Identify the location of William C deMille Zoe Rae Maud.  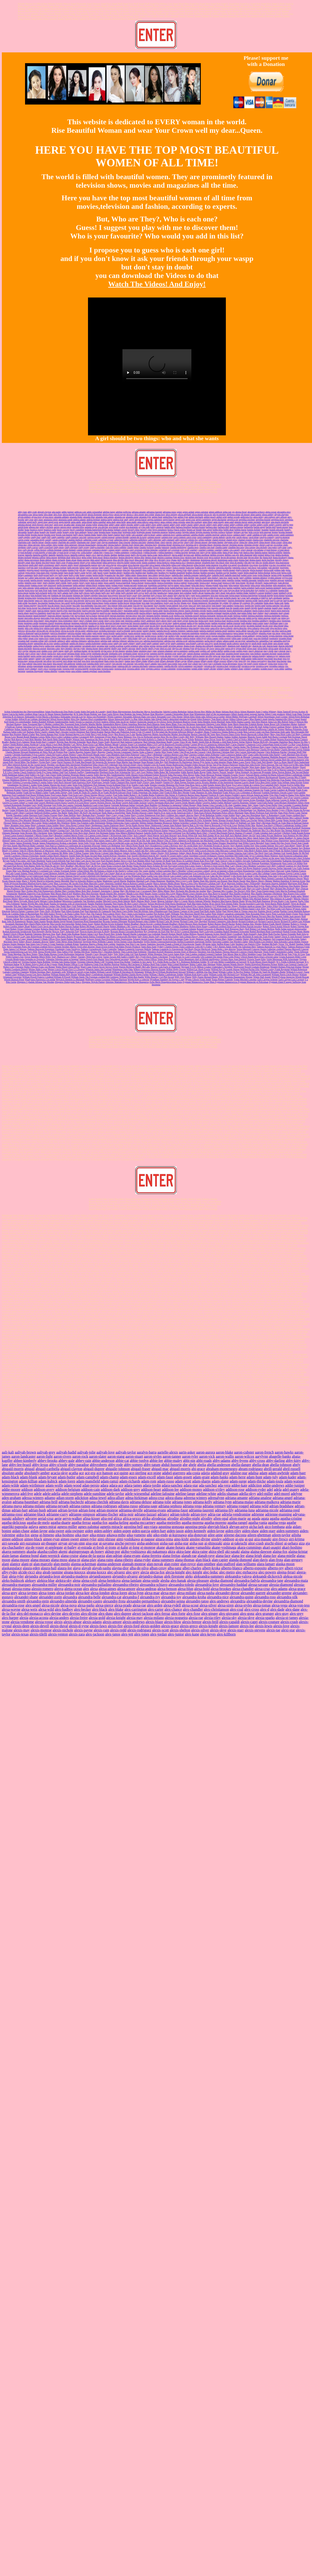
(202, 972).